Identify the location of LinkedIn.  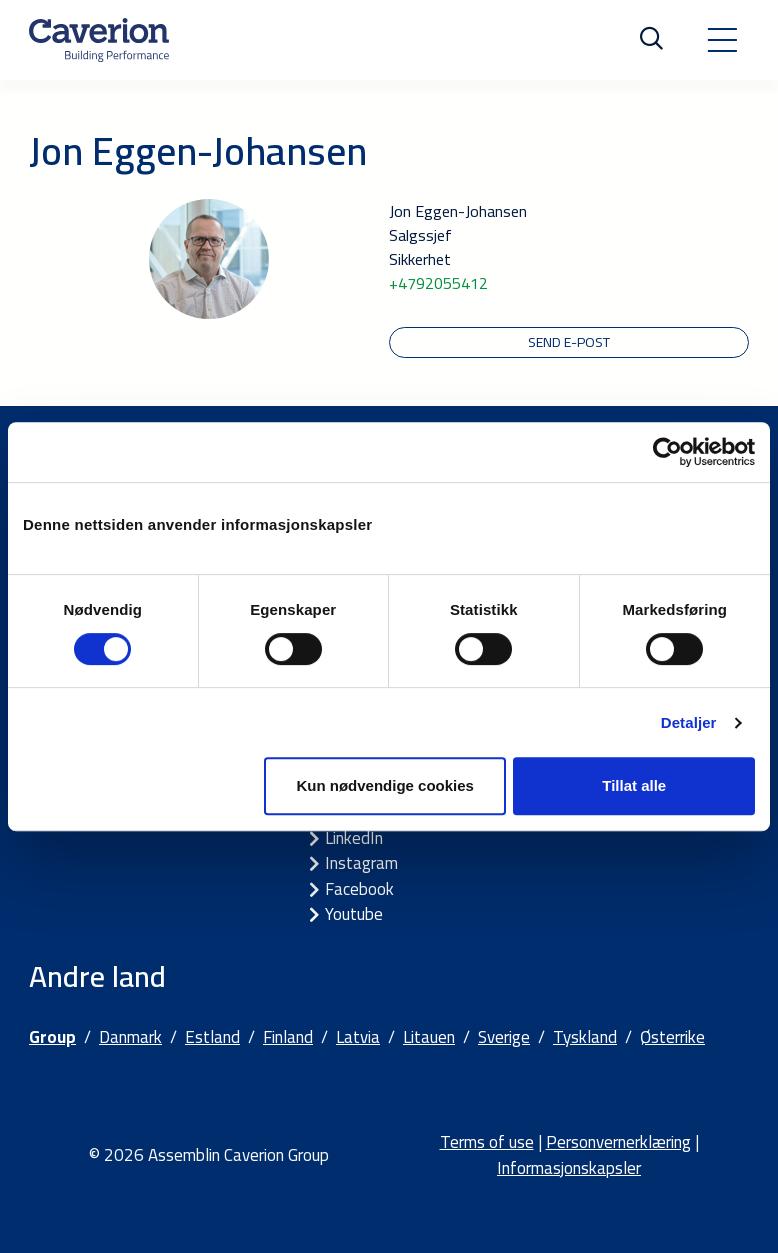
(354, 838).